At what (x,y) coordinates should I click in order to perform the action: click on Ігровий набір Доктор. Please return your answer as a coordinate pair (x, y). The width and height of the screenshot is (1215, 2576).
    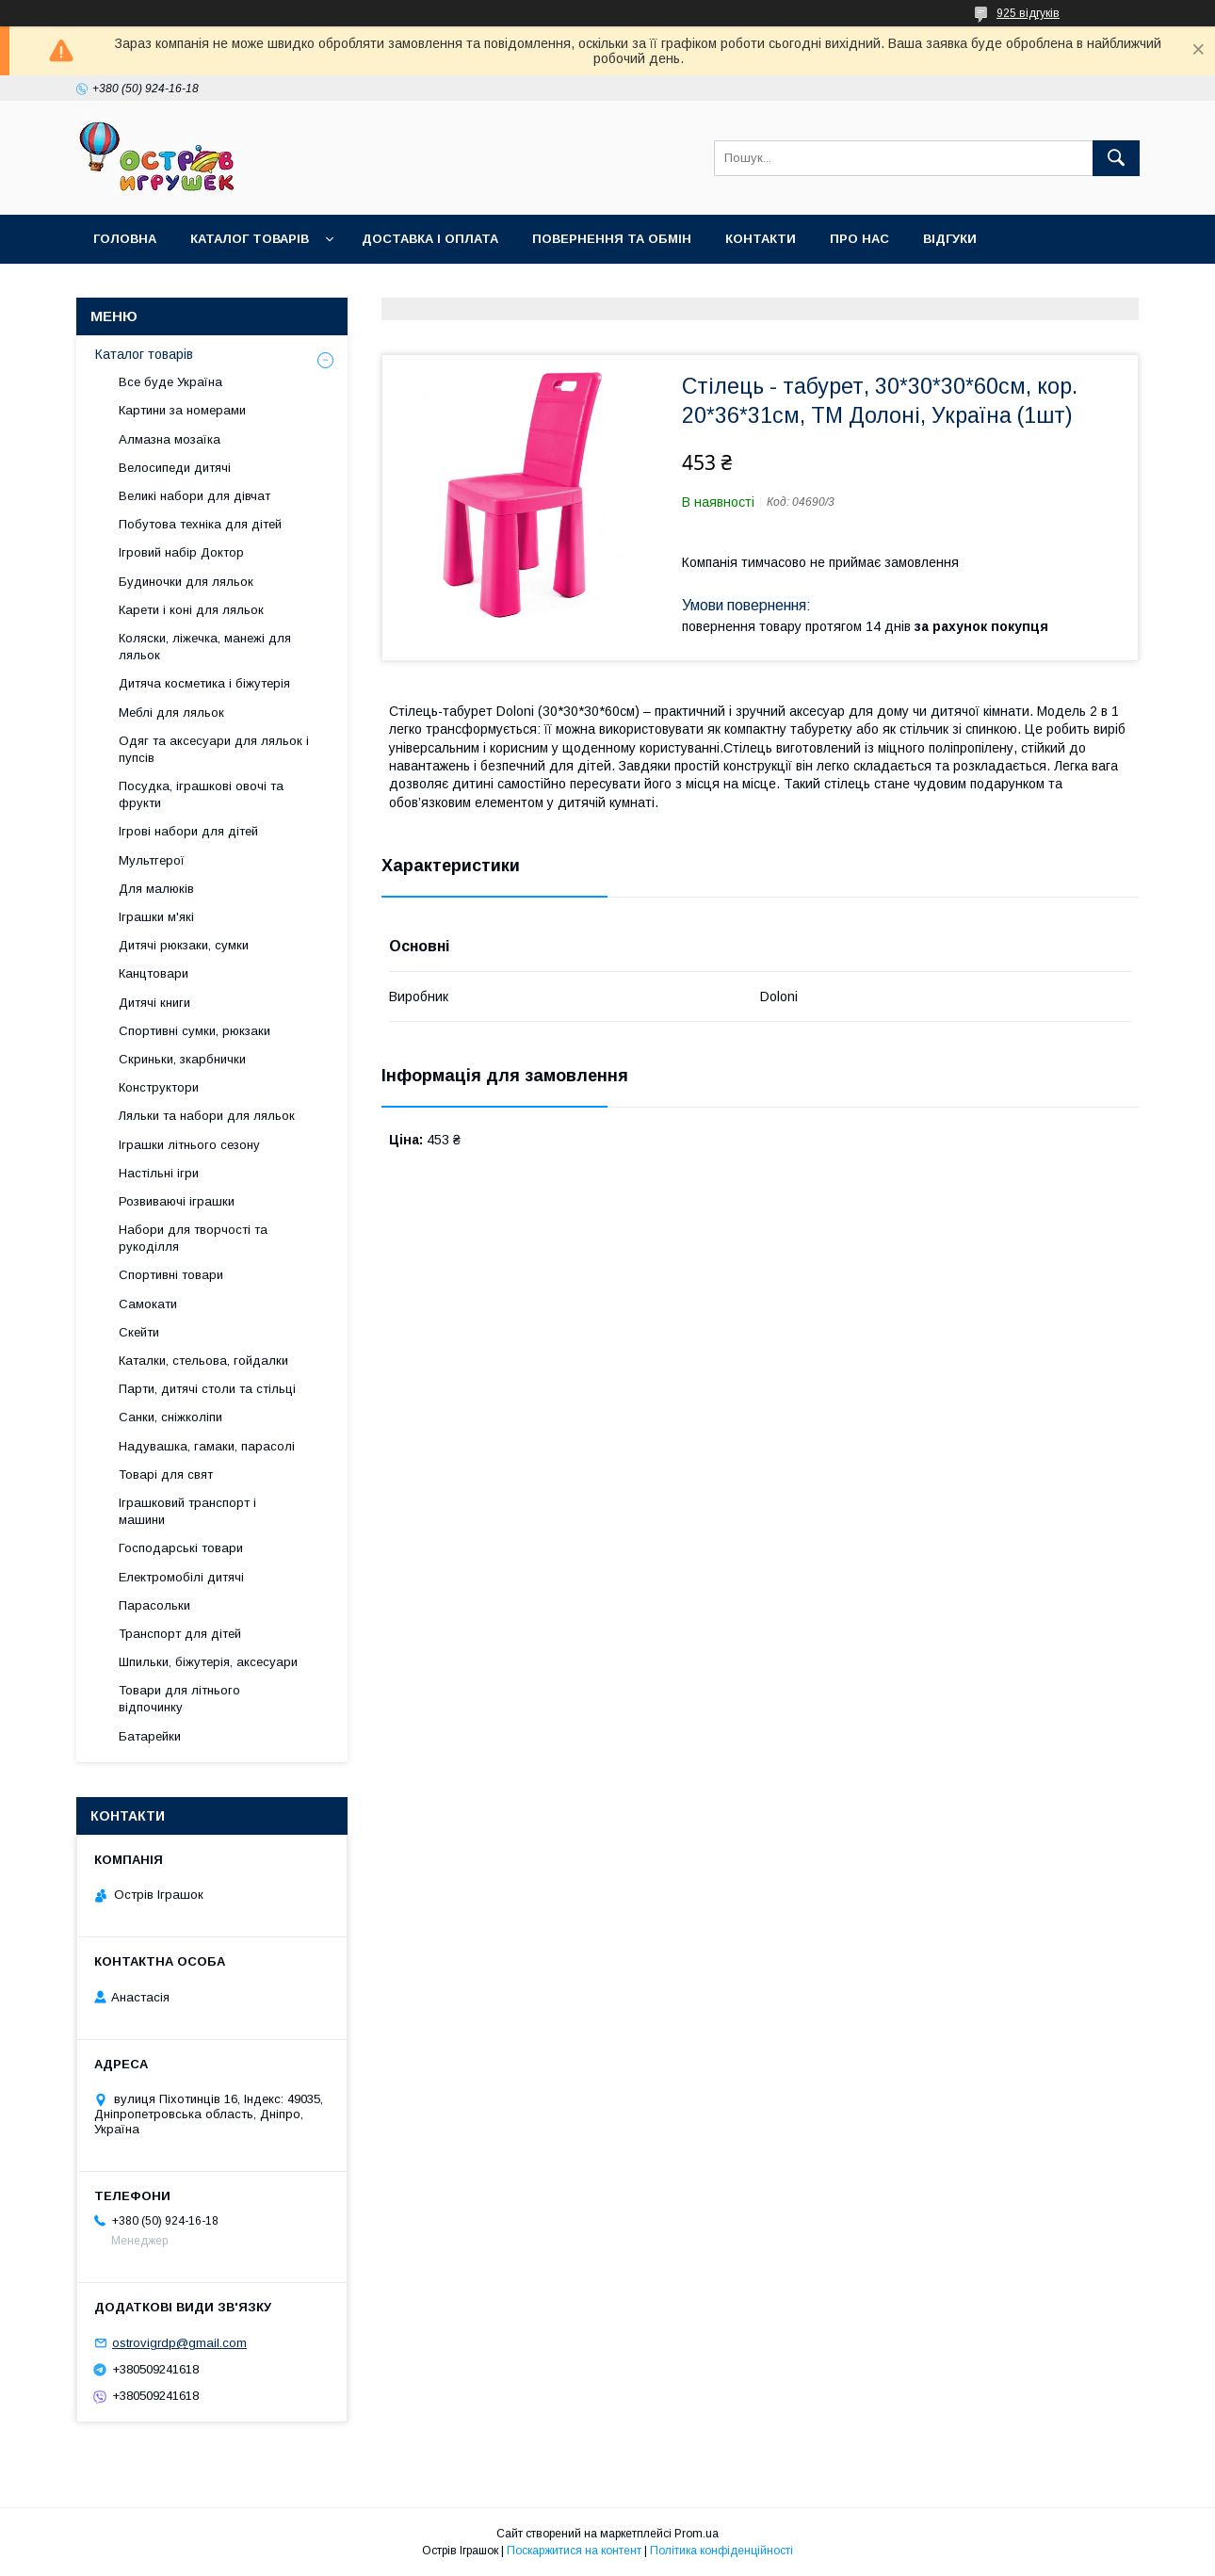
    Looking at the image, I should click on (181, 552).